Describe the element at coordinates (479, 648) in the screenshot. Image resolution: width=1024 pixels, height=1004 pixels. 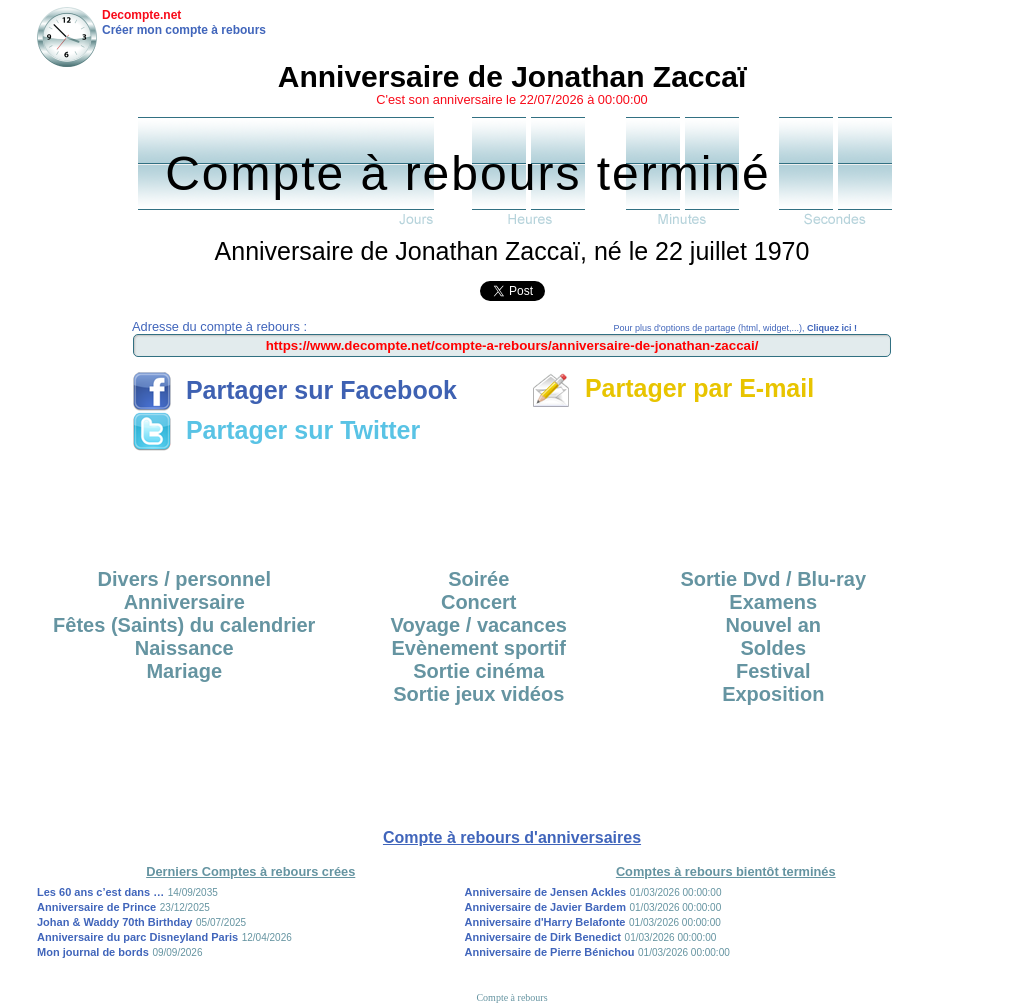
I see `Evènement sportif` at that location.